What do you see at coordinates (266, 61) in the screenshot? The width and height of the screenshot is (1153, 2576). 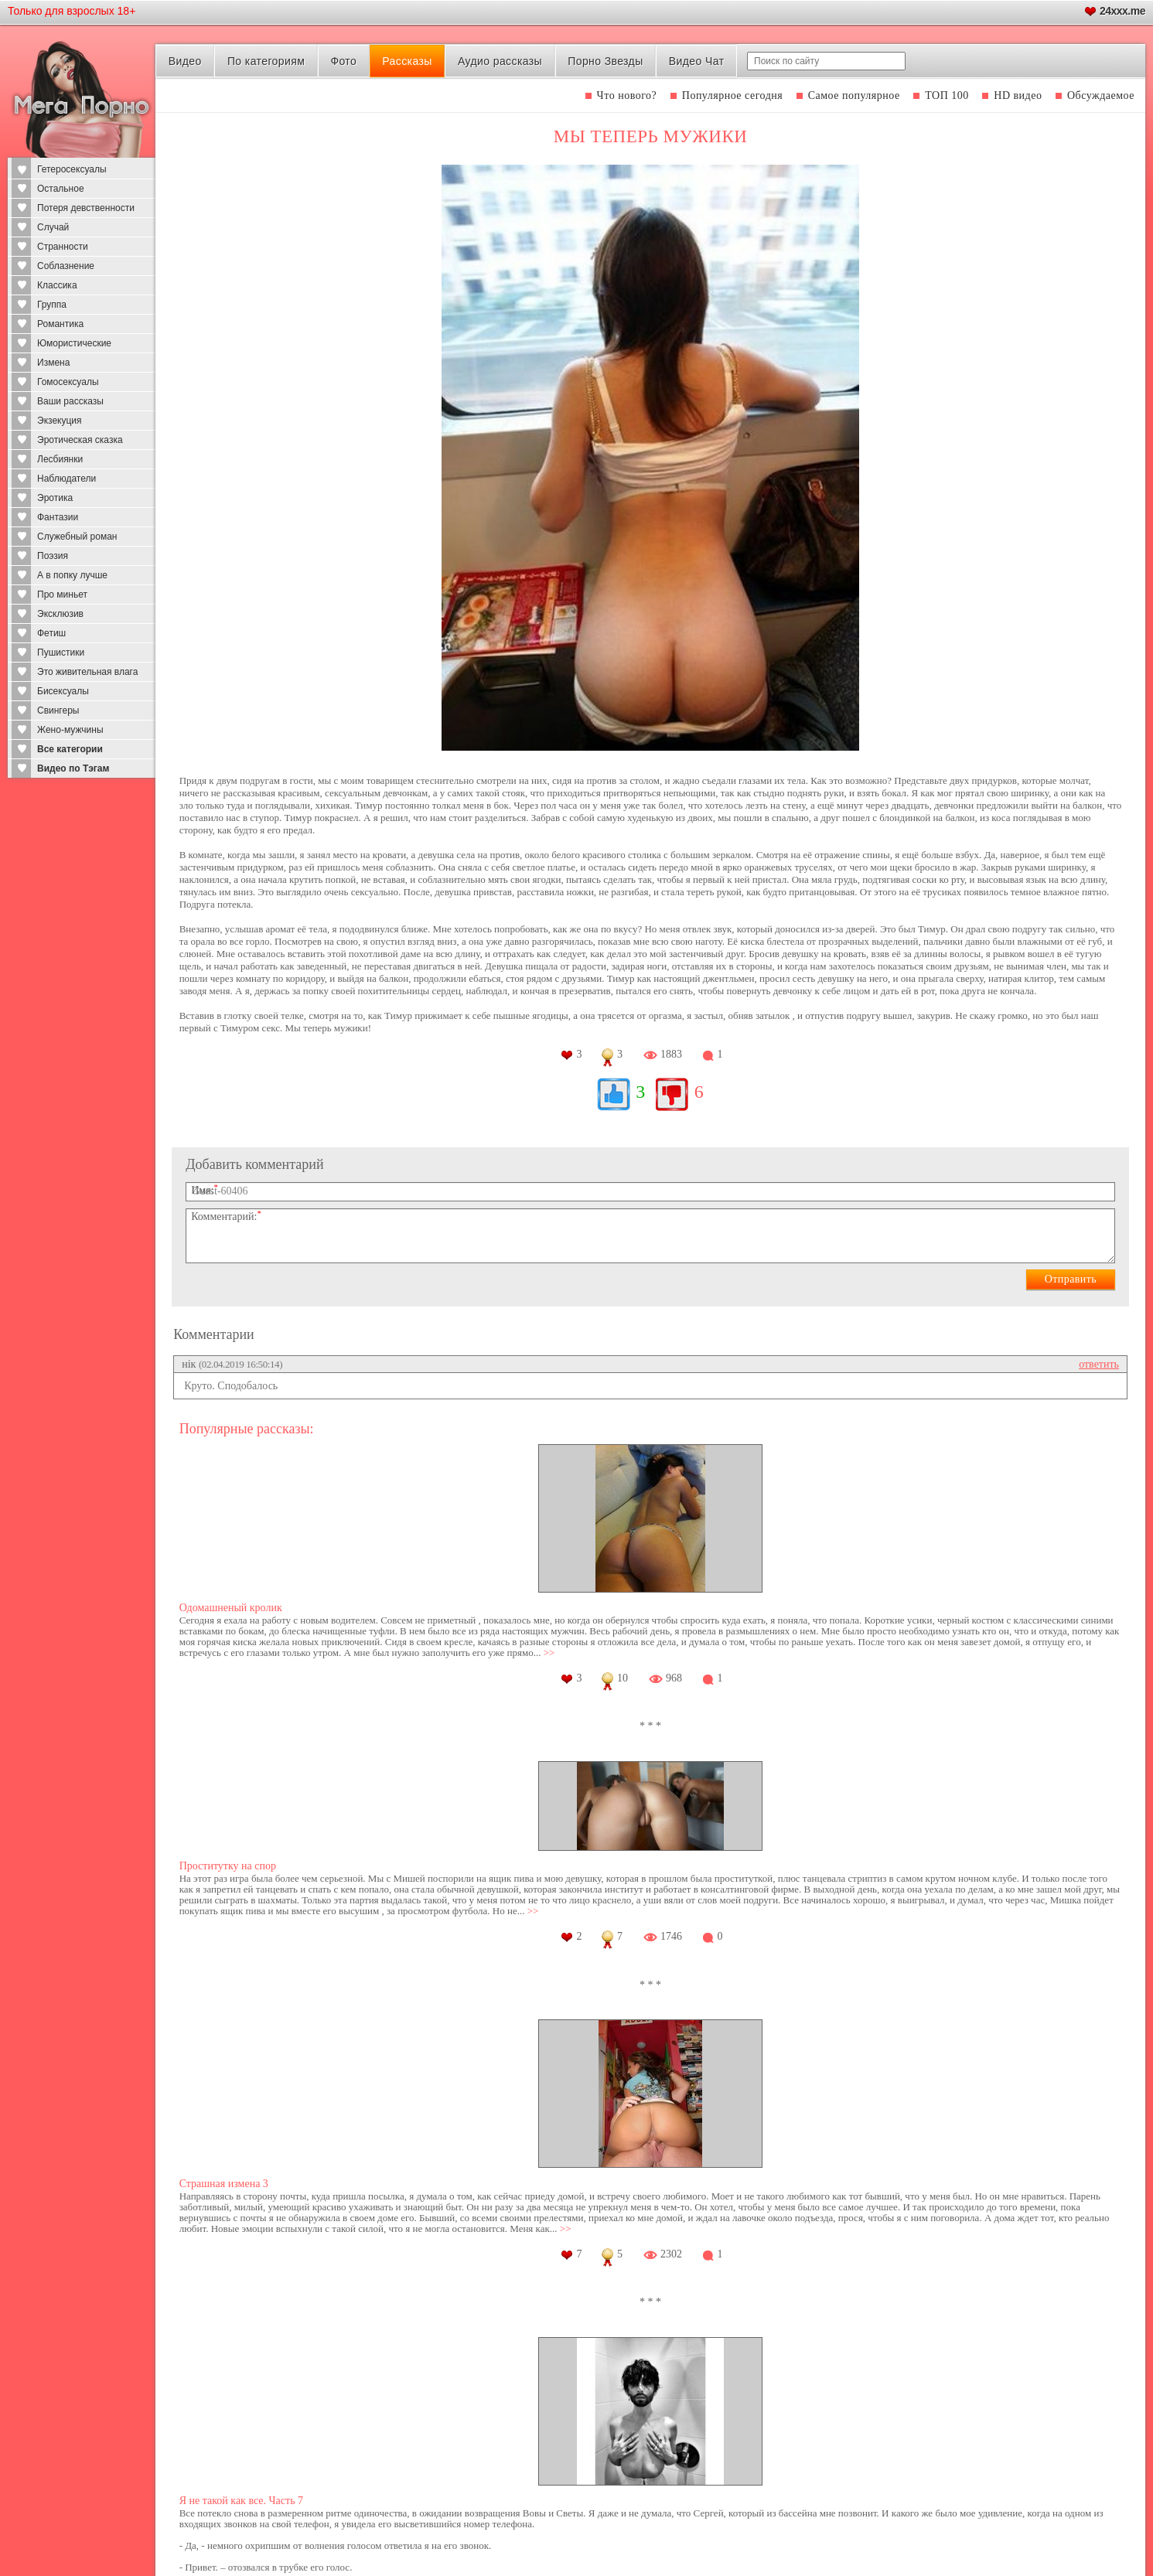 I see `По категориям` at bounding box center [266, 61].